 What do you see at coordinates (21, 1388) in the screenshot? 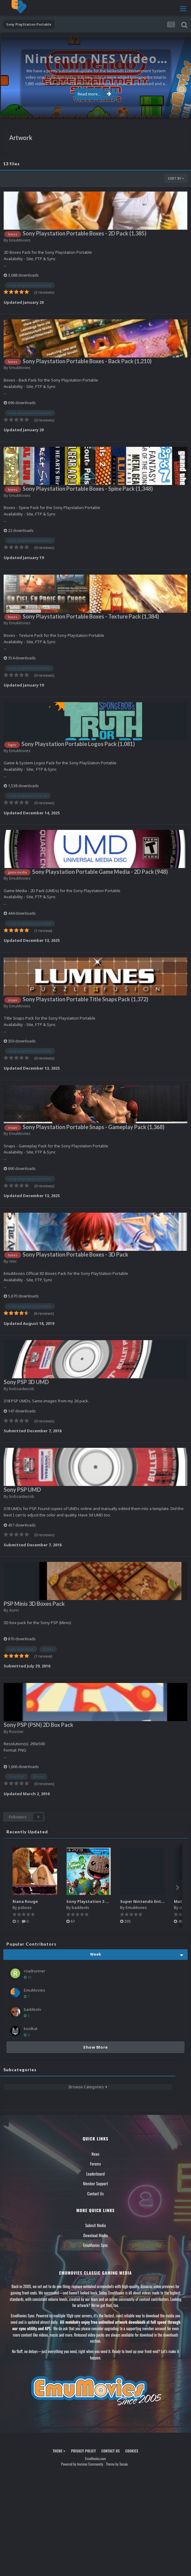
I see `bobsaidwzob` at bounding box center [21, 1388].